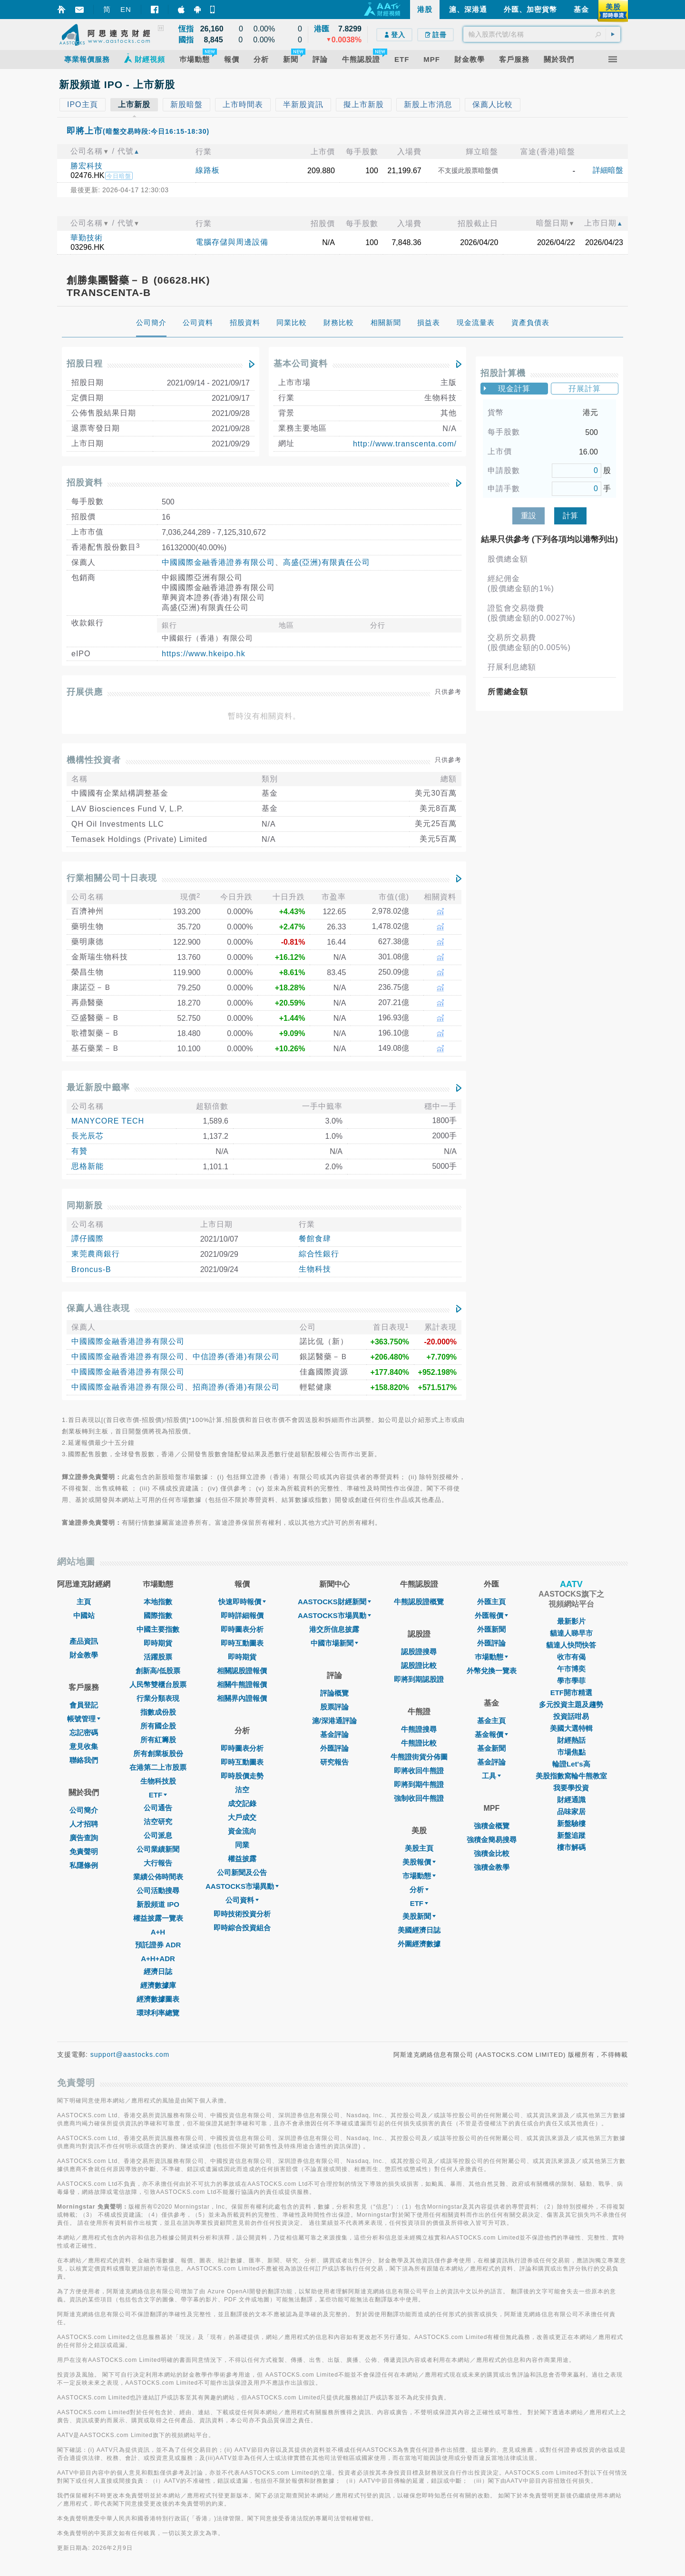  Describe the element at coordinates (491, 1867) in the screenshot. I see `強積金教學` at that location.